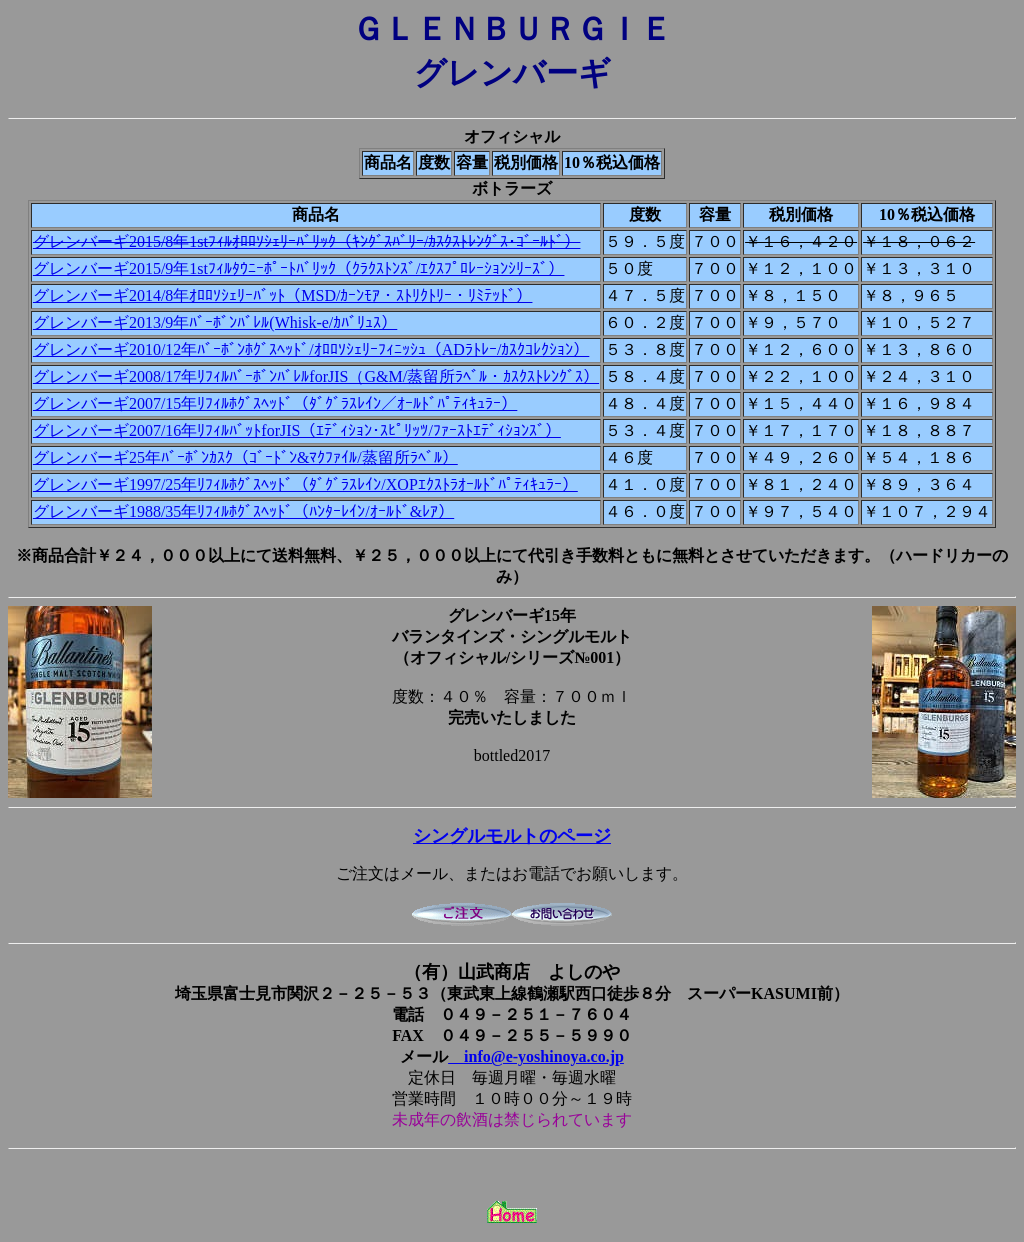  I want to click on シングルモルトのページ, so click(512, 836).